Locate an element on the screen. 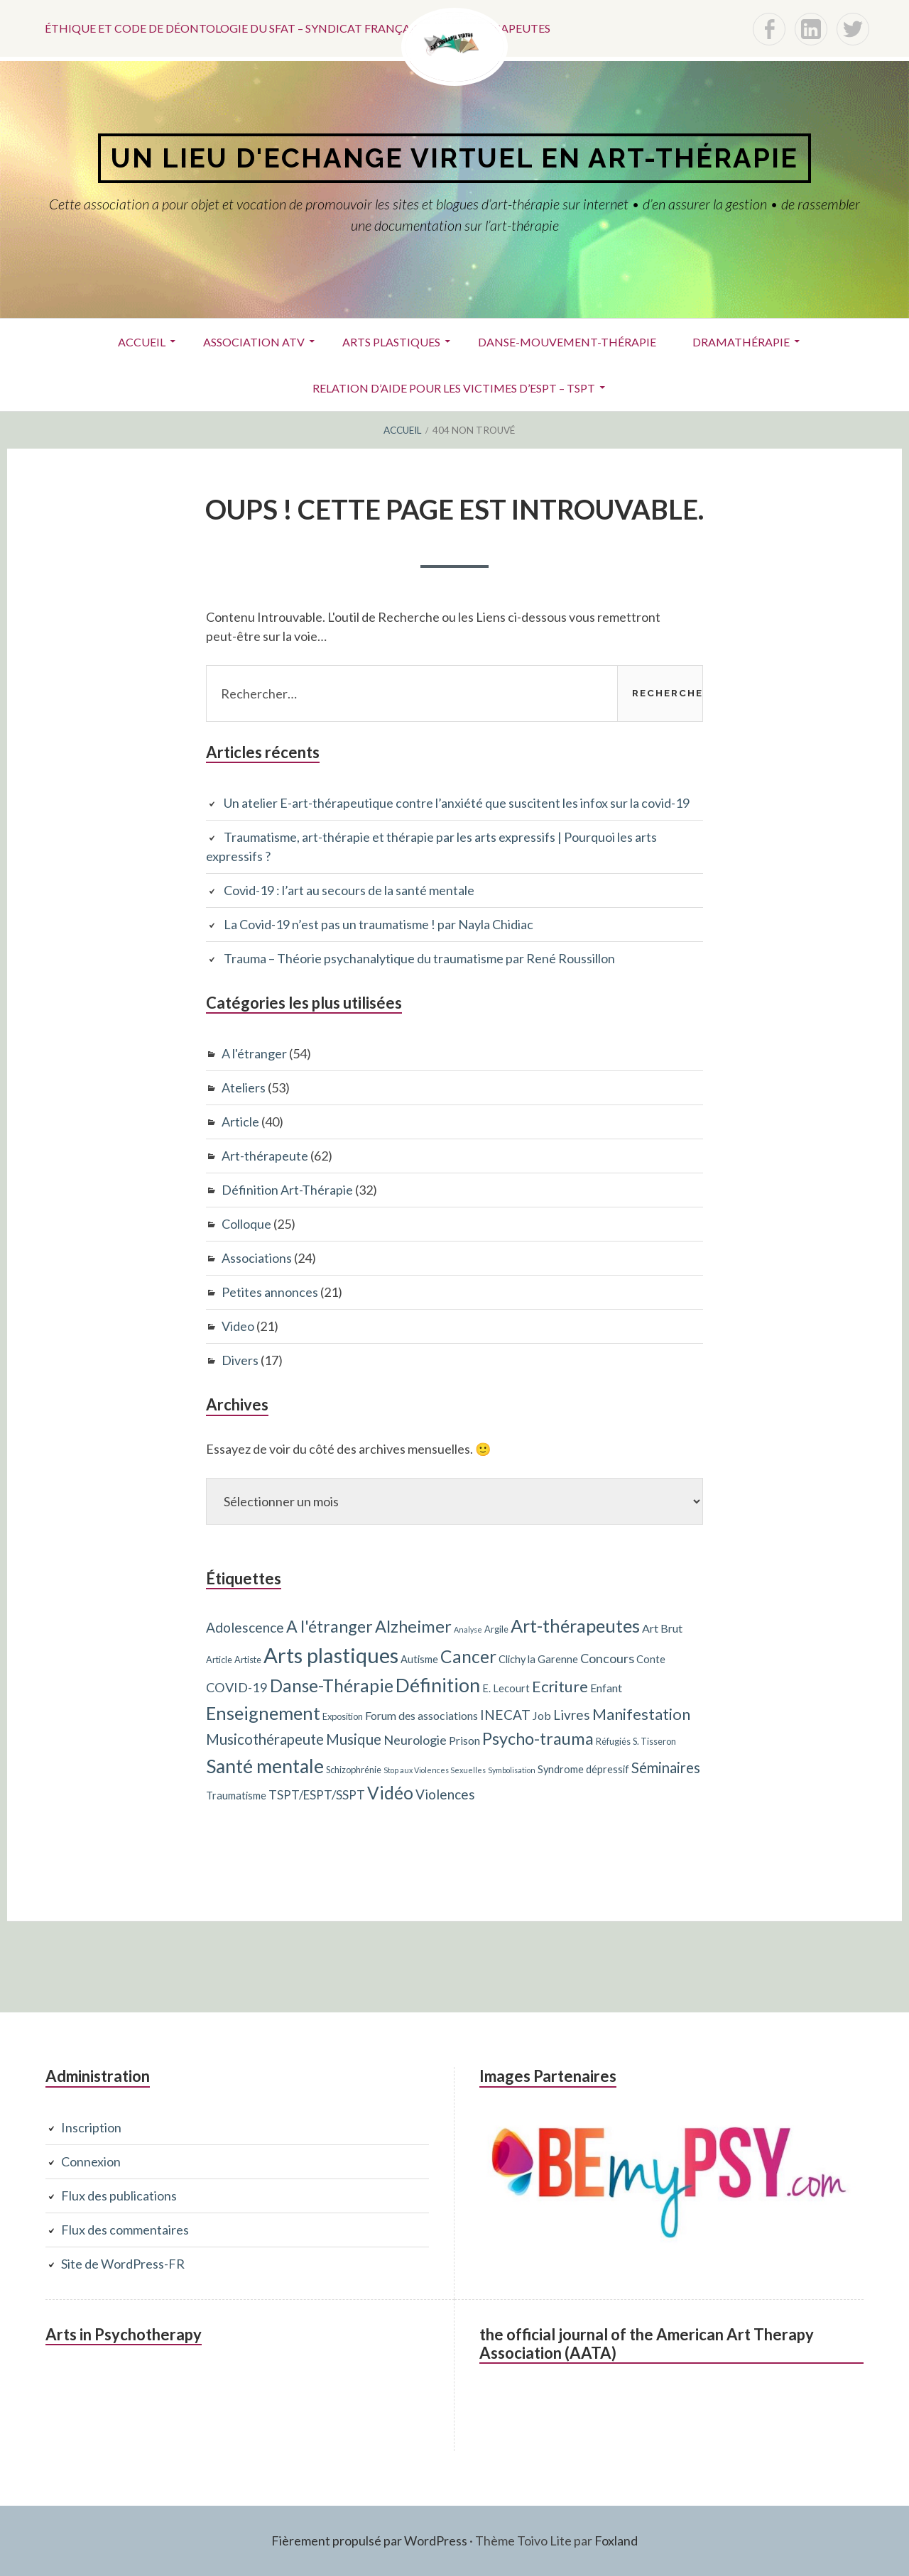 The image size is (909, 2576). Inscription is located at coordinates (91, 2127).